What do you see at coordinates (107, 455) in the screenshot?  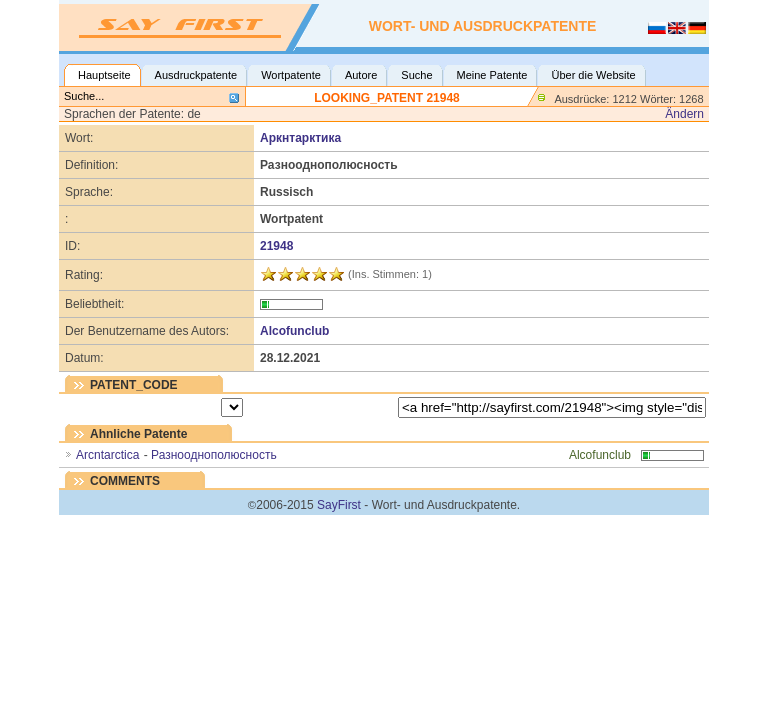 I see `Arcntarctica` at bounding box center [107, 455].